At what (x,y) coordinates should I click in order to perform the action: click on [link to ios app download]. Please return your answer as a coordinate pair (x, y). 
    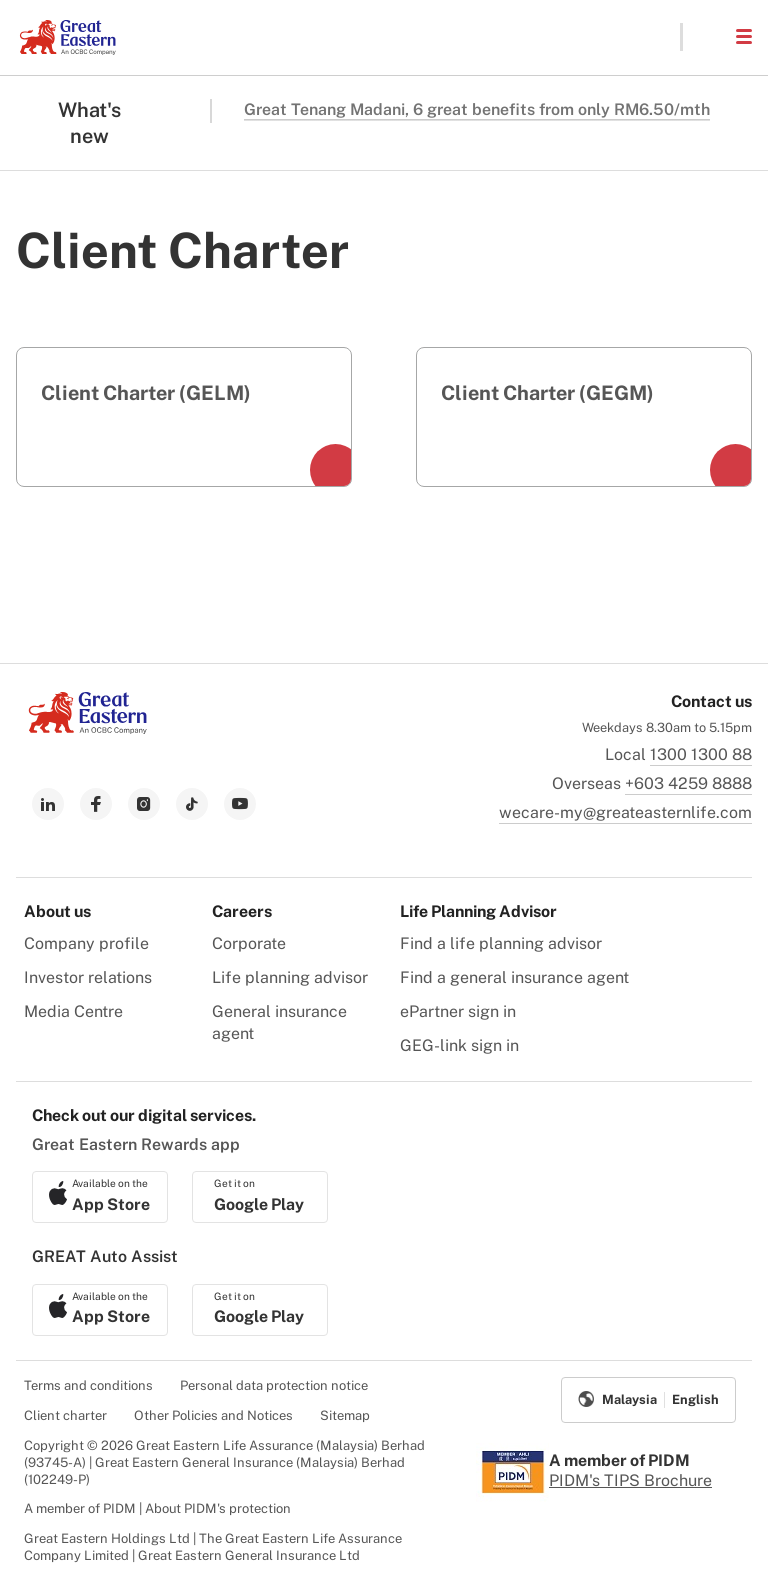
    Looking at the image, I should click on (100, 1197).